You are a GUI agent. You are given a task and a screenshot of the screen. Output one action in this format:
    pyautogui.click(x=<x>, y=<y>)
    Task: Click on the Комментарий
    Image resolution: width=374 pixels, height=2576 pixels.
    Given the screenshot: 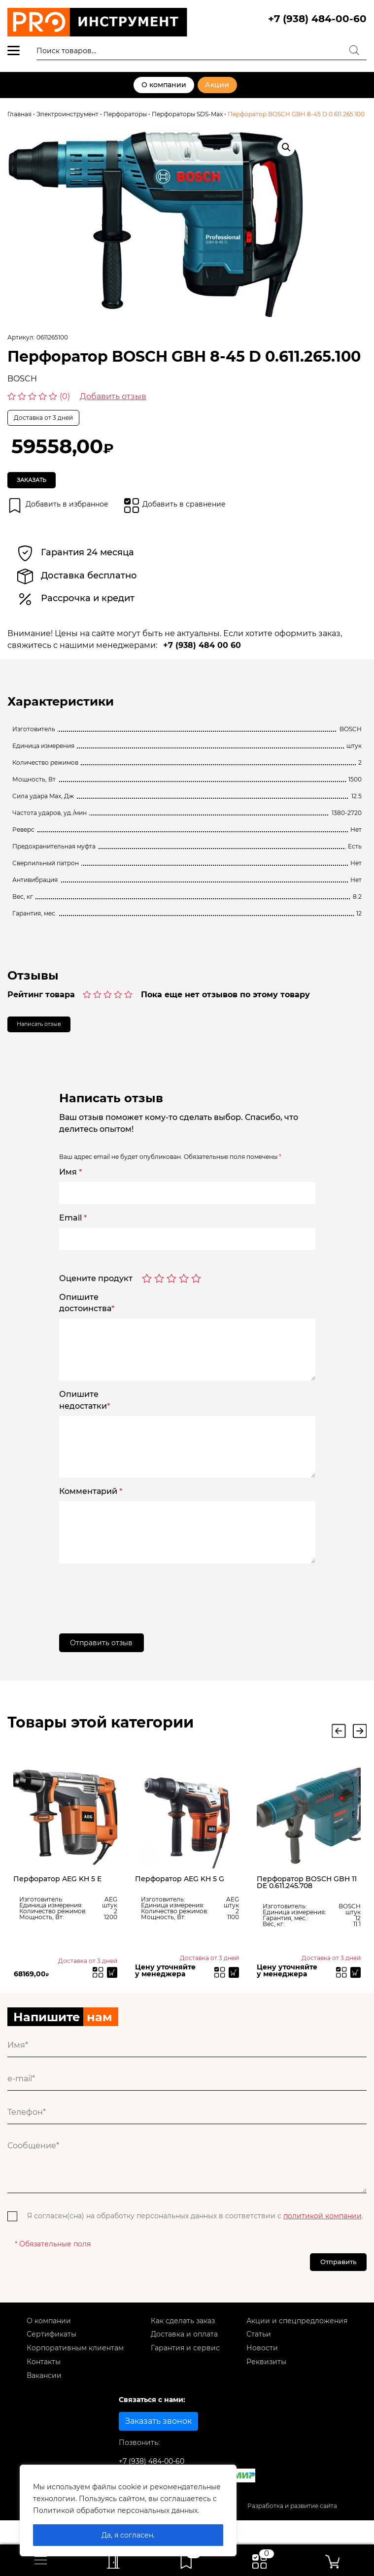 What is the action you would take?
    pyautogui.click(x=90, y=1505)
    